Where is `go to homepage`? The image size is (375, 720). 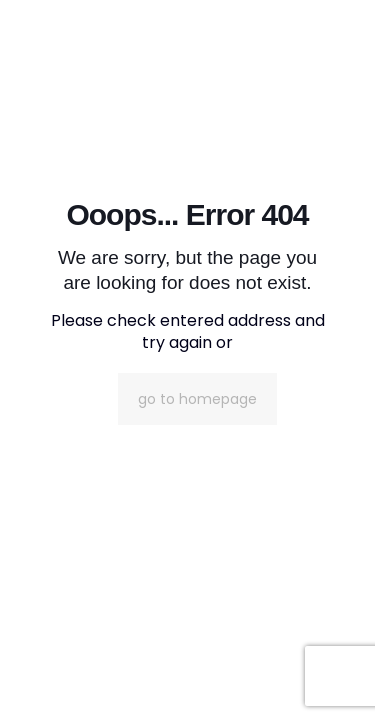
go to homepage is located at coordinates (197, 399).